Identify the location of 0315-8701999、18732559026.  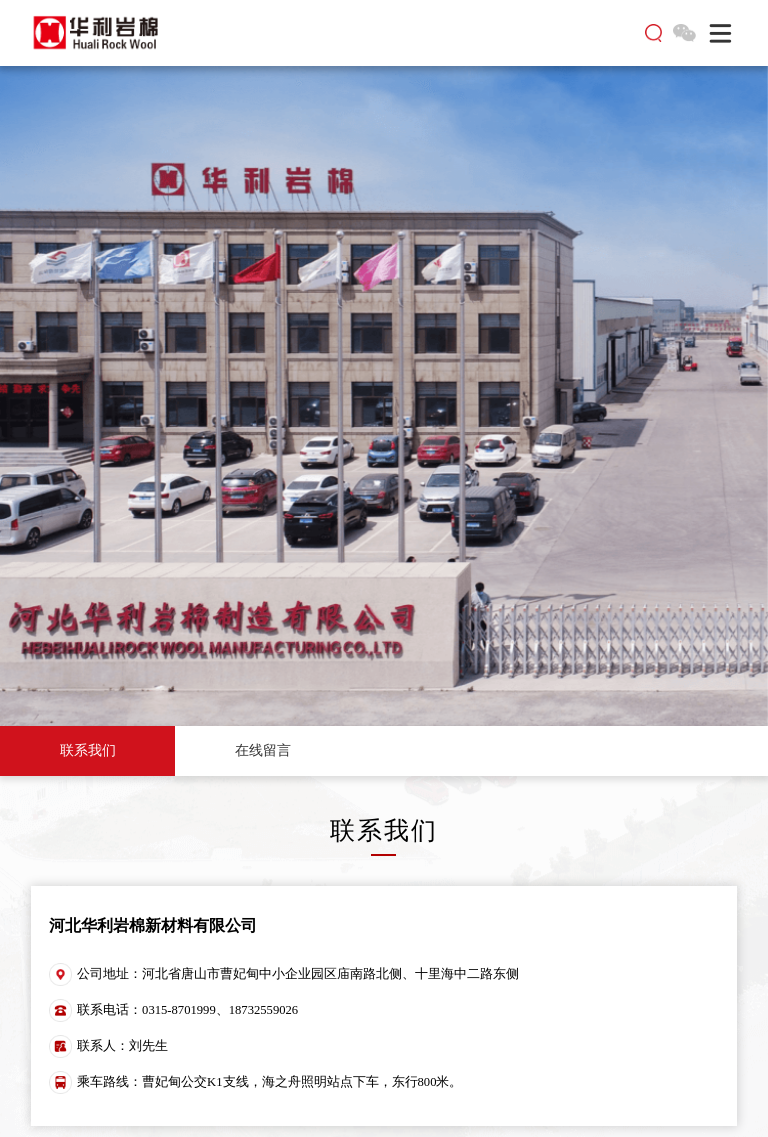
(220, 1010).